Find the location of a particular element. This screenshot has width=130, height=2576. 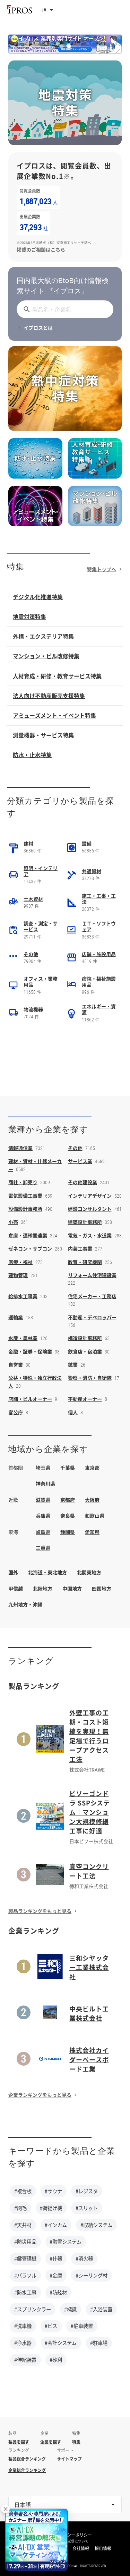

#シーリング材 is located at coordinates (91, 2275).